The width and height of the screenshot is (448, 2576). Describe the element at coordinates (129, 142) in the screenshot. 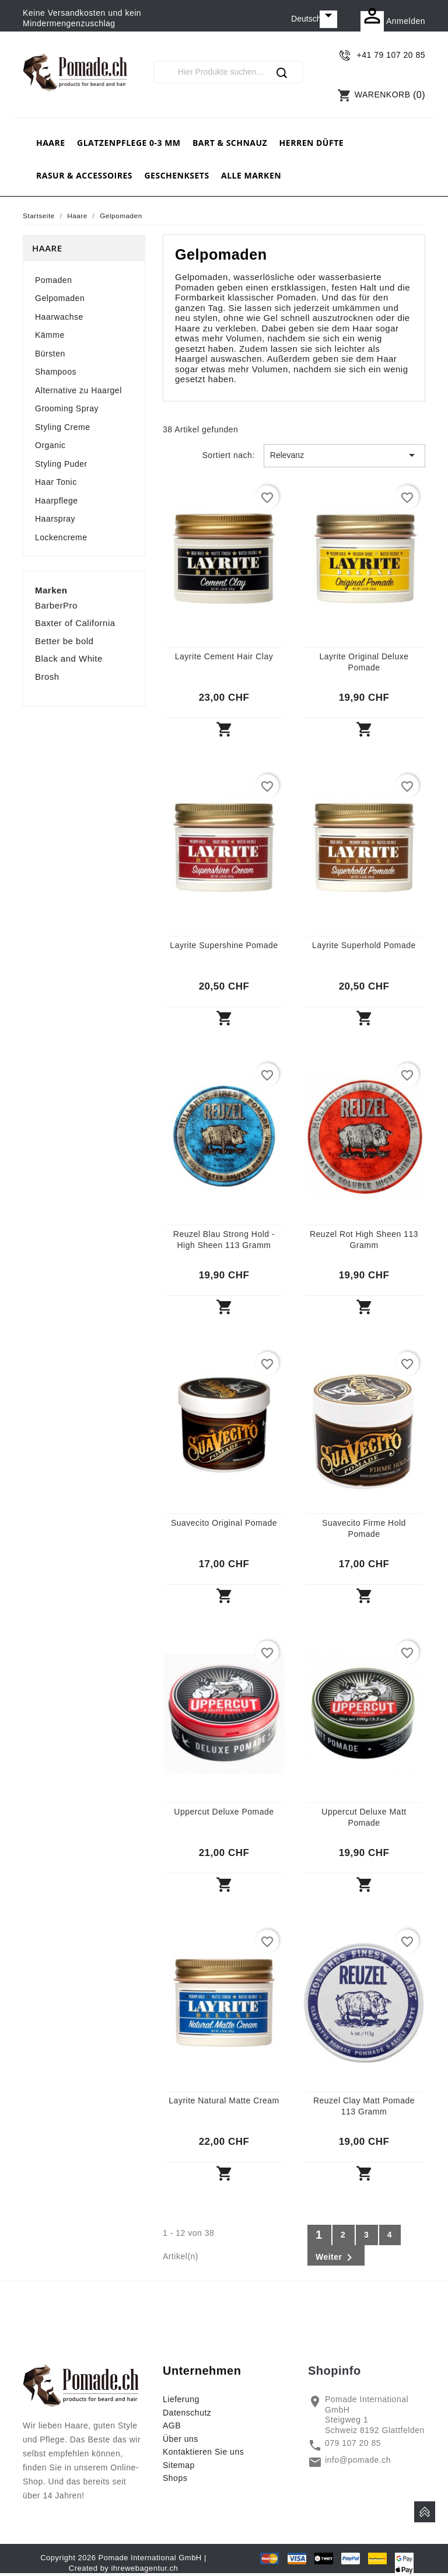

I see `Glatzenpflege 0-3 mm` at that location.